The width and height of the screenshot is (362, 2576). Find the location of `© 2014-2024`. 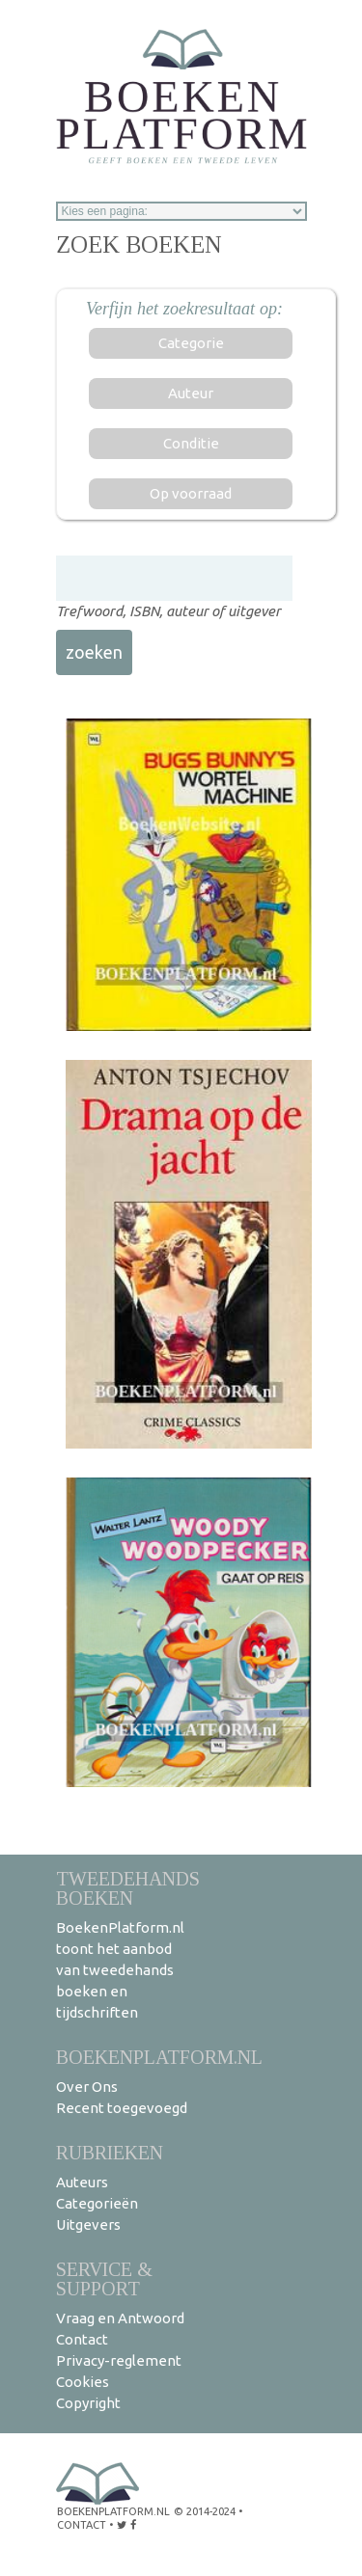

© 2014-2024 is located at coordinates (205, 2511).